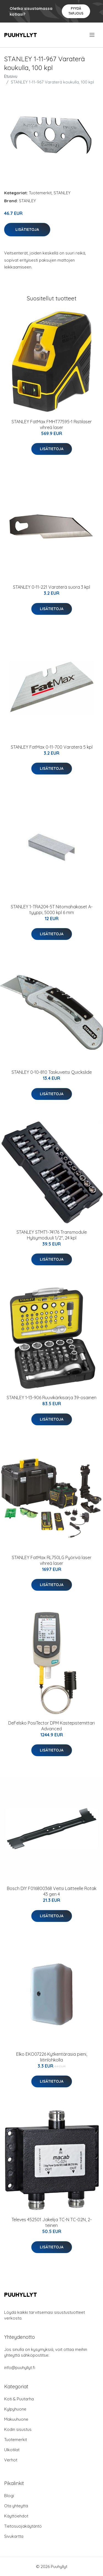 This screenshot has height=2576, width=103. I want to click on Televes 452501 Jakelija TC-N TC-02N, 2-teinen, so click(52, 2222).